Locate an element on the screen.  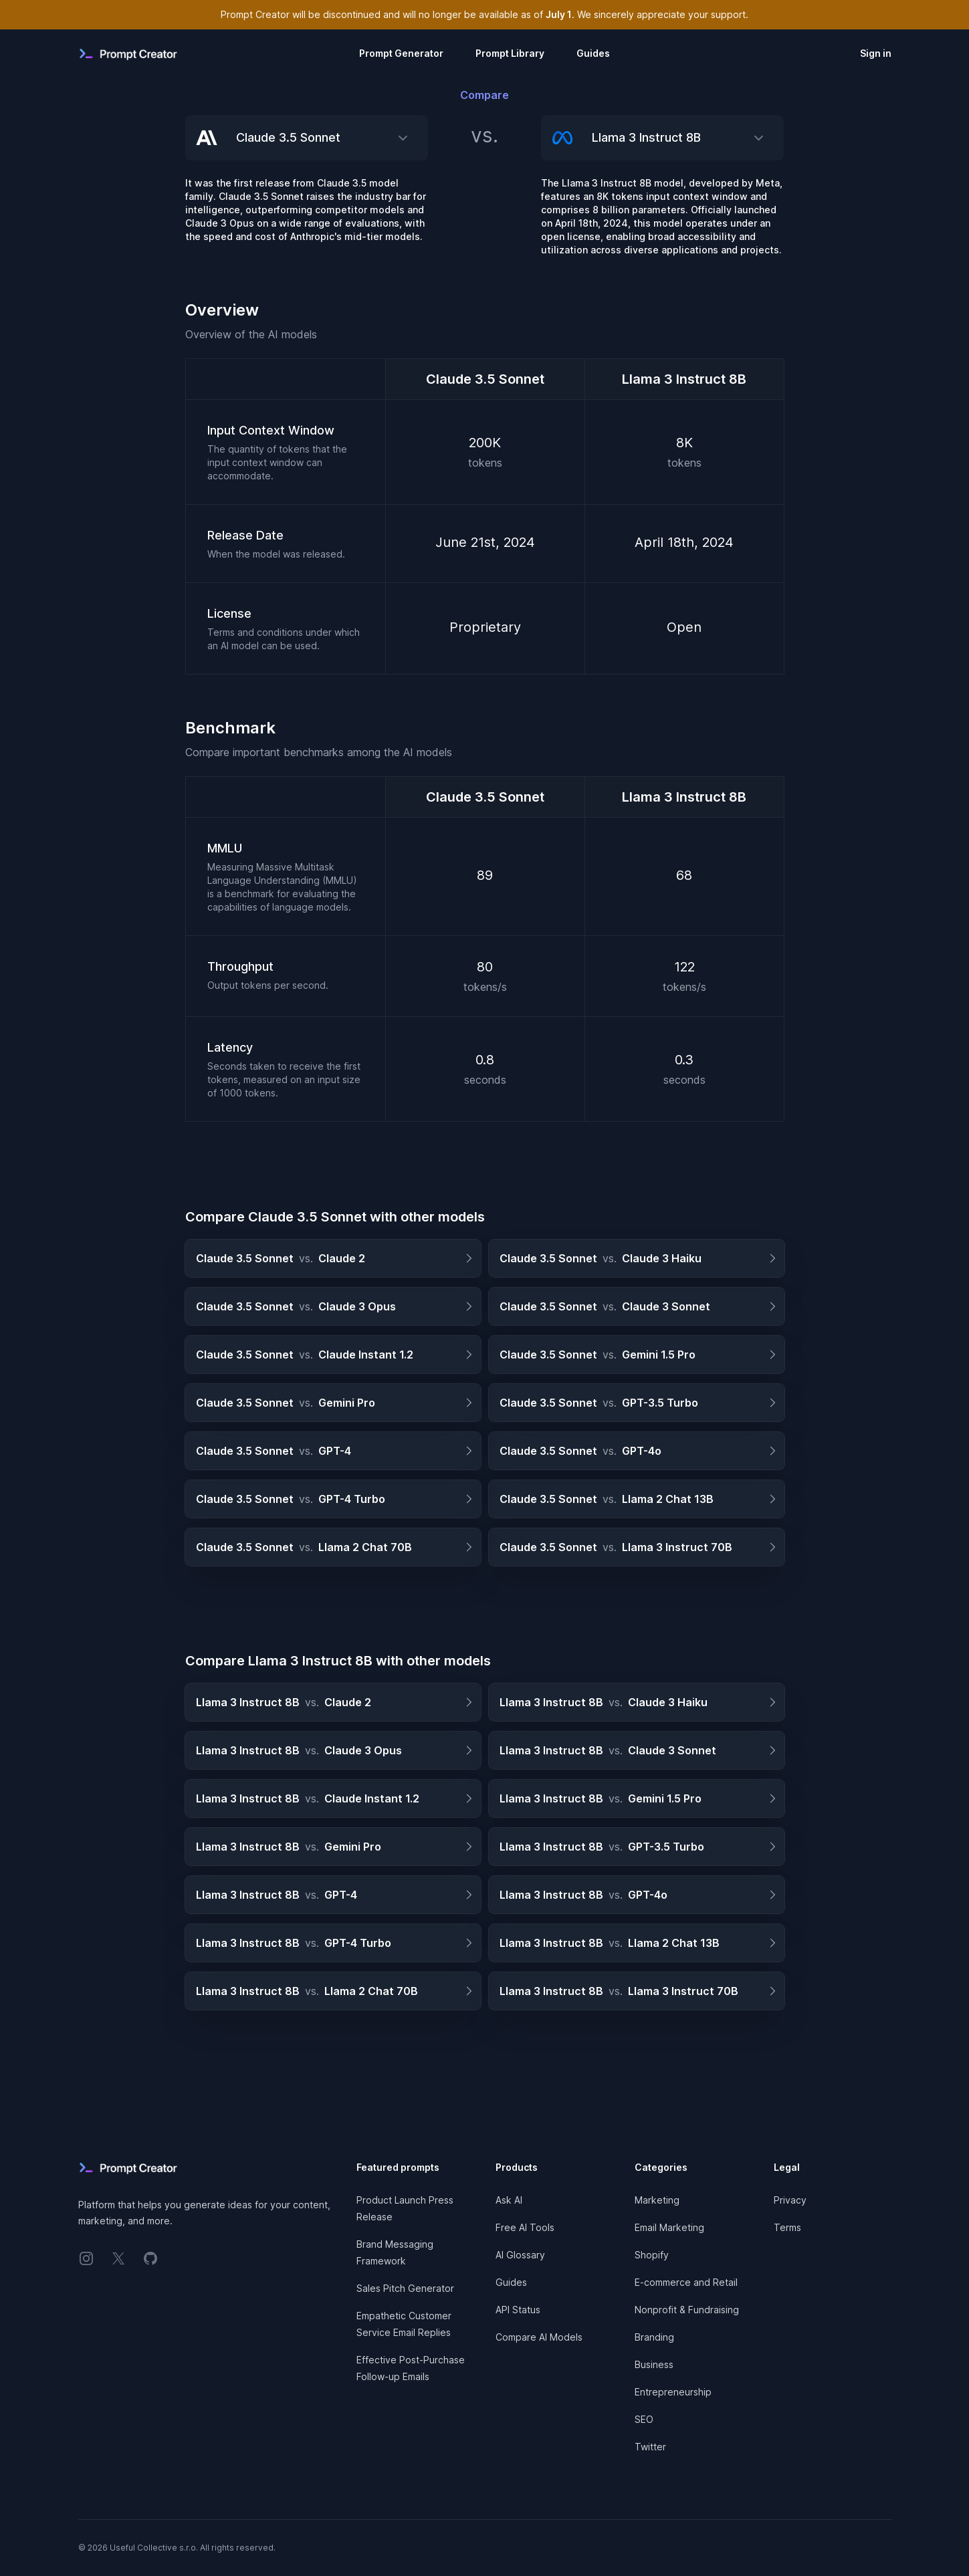
Entrepreneurship is located at coordinates (673, 2391).